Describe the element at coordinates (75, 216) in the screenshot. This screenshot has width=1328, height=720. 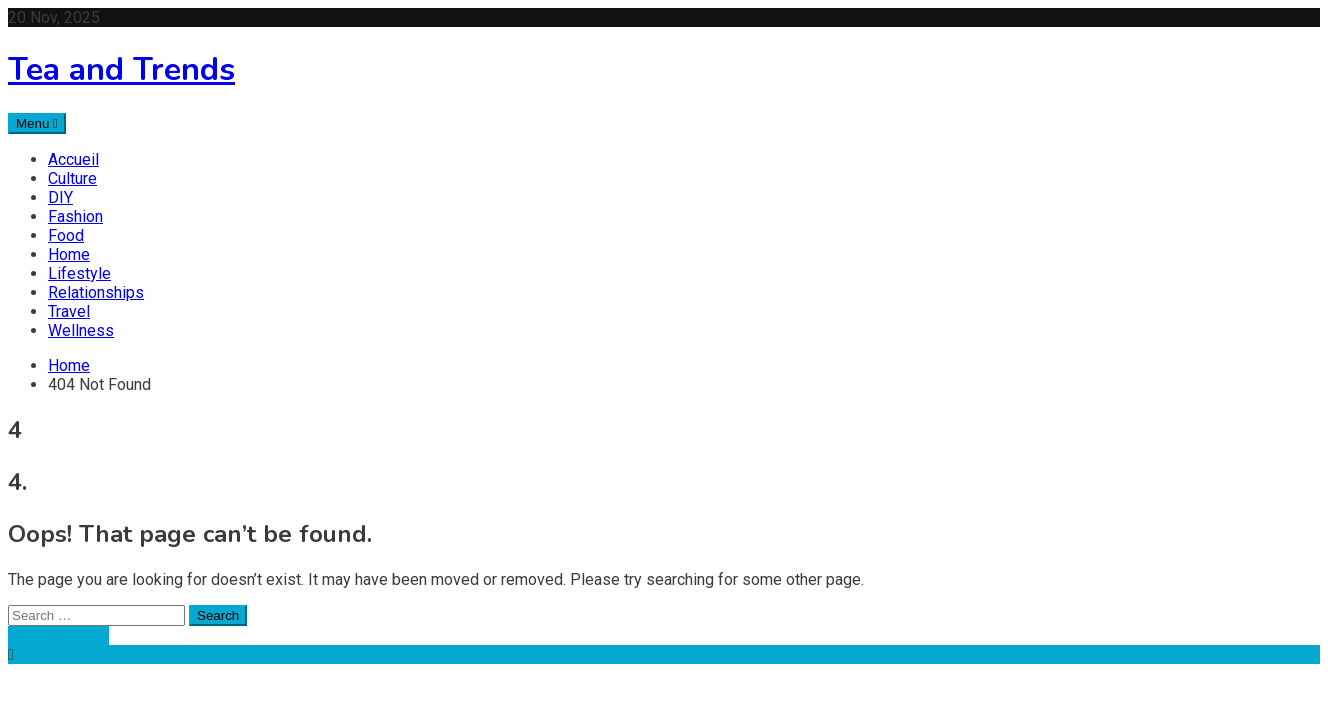
I see `Fashion` at that location.